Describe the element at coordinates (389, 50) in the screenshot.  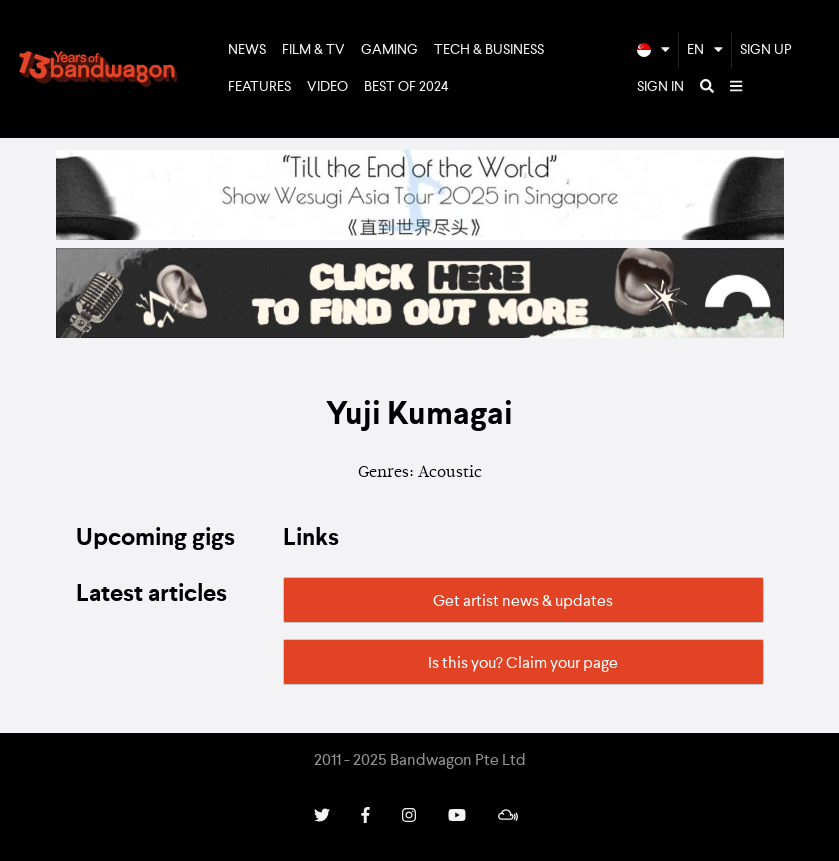
I see `Gaming` at that location.